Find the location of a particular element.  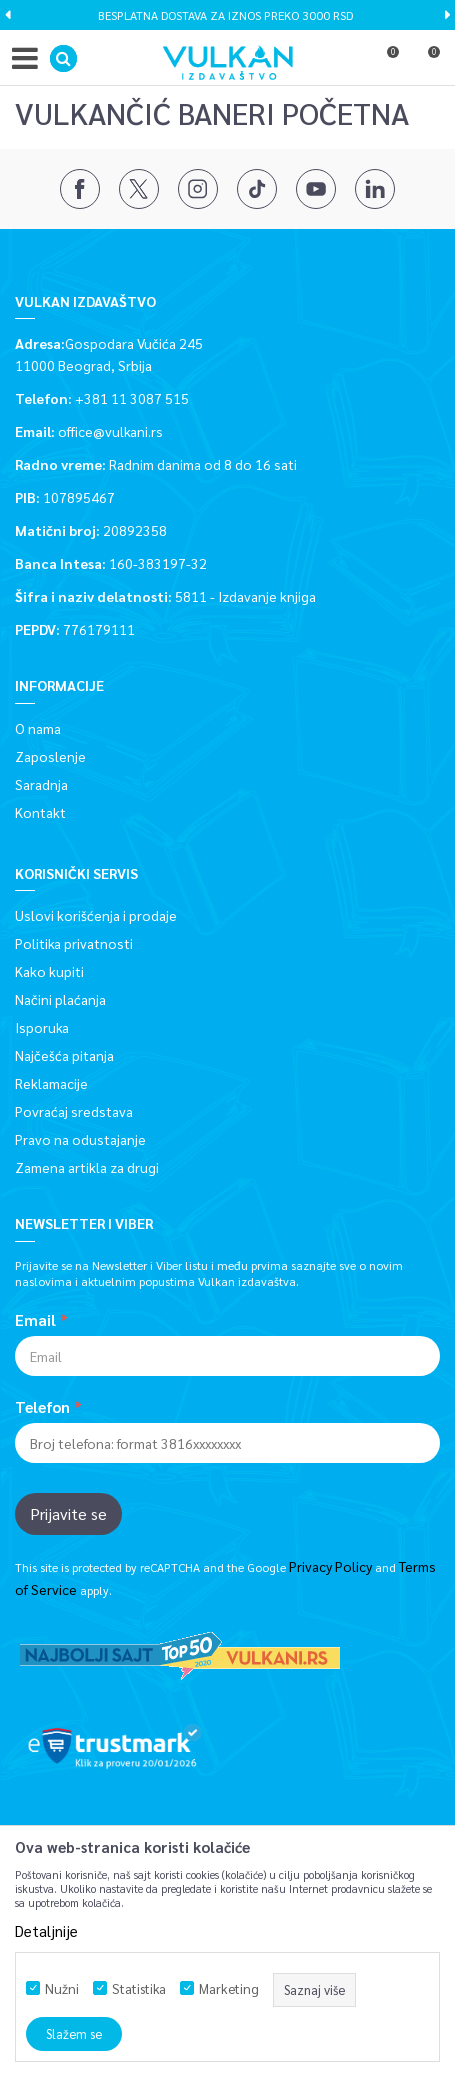

Isporuka is located at coordinates (42, 1027).